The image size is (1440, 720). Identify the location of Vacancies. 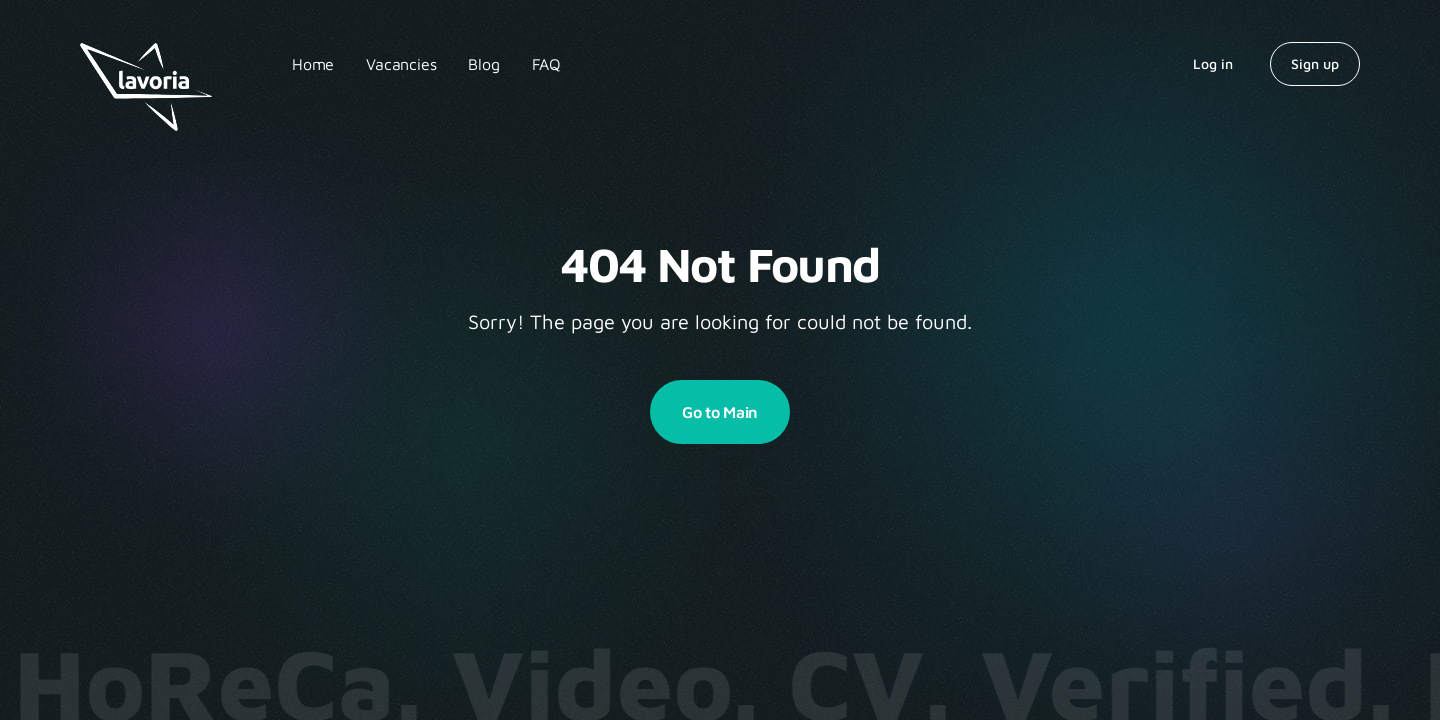
(401, 64).